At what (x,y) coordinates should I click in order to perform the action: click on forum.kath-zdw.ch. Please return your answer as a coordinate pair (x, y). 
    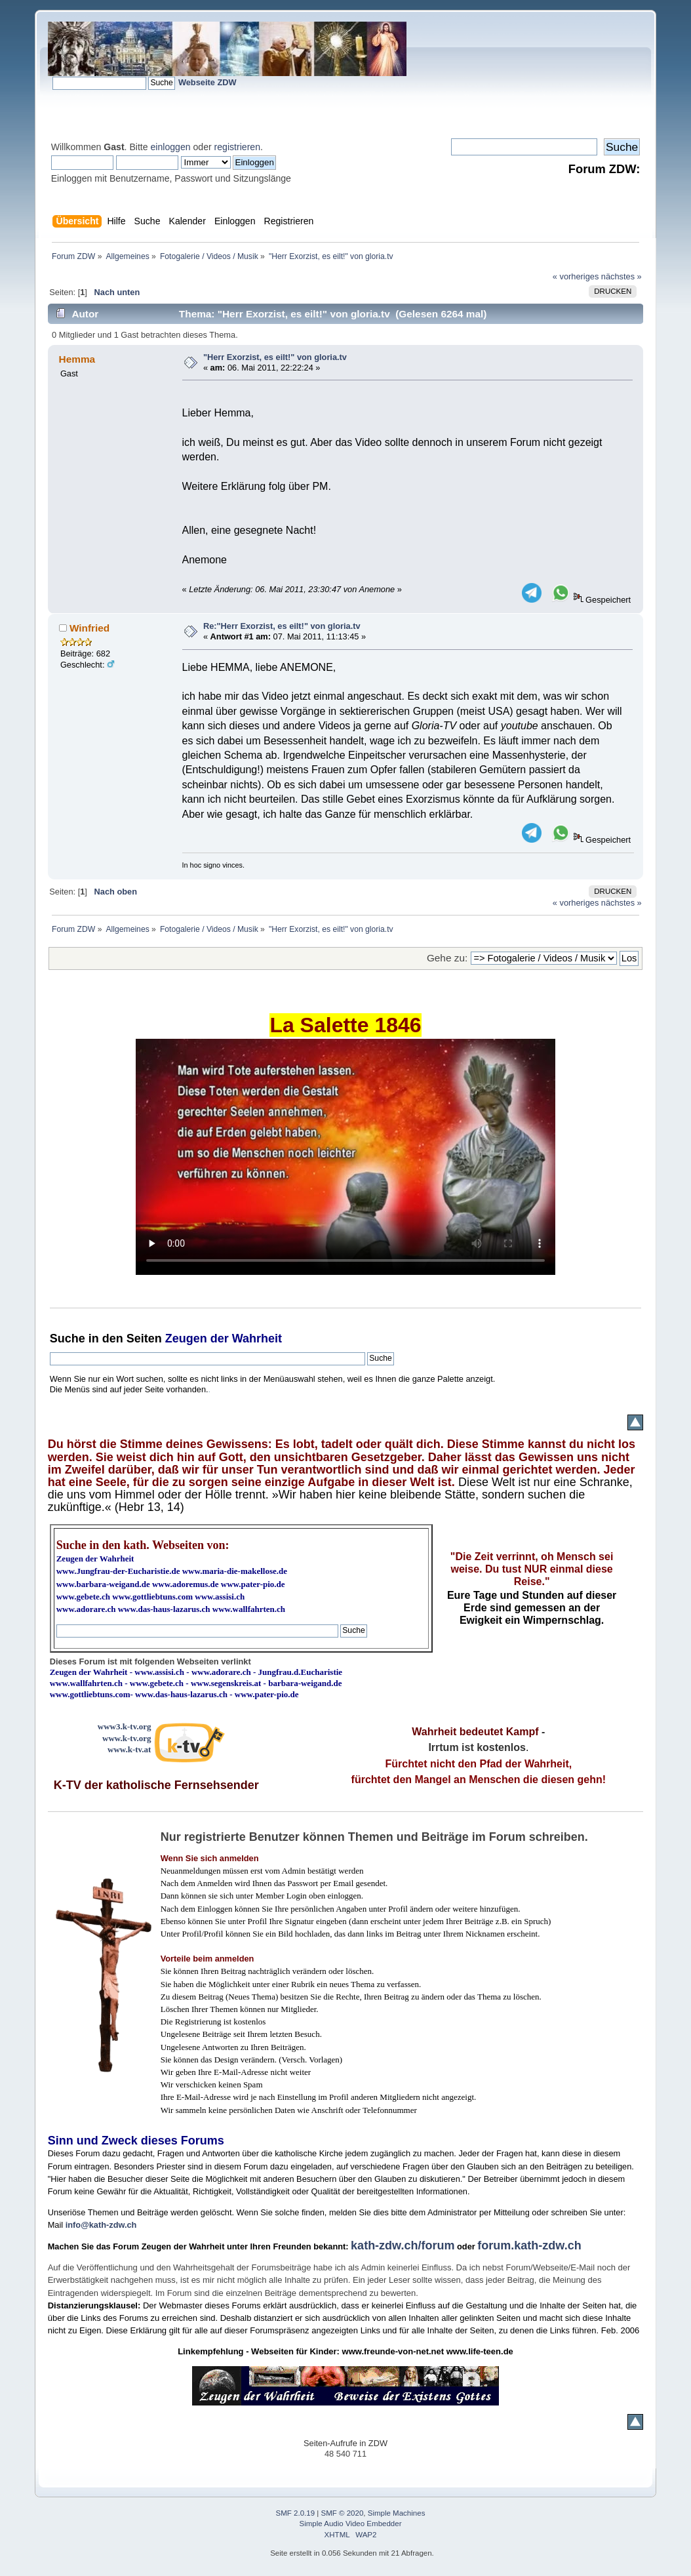
    Looking at the image, I should click on (529, 2245).